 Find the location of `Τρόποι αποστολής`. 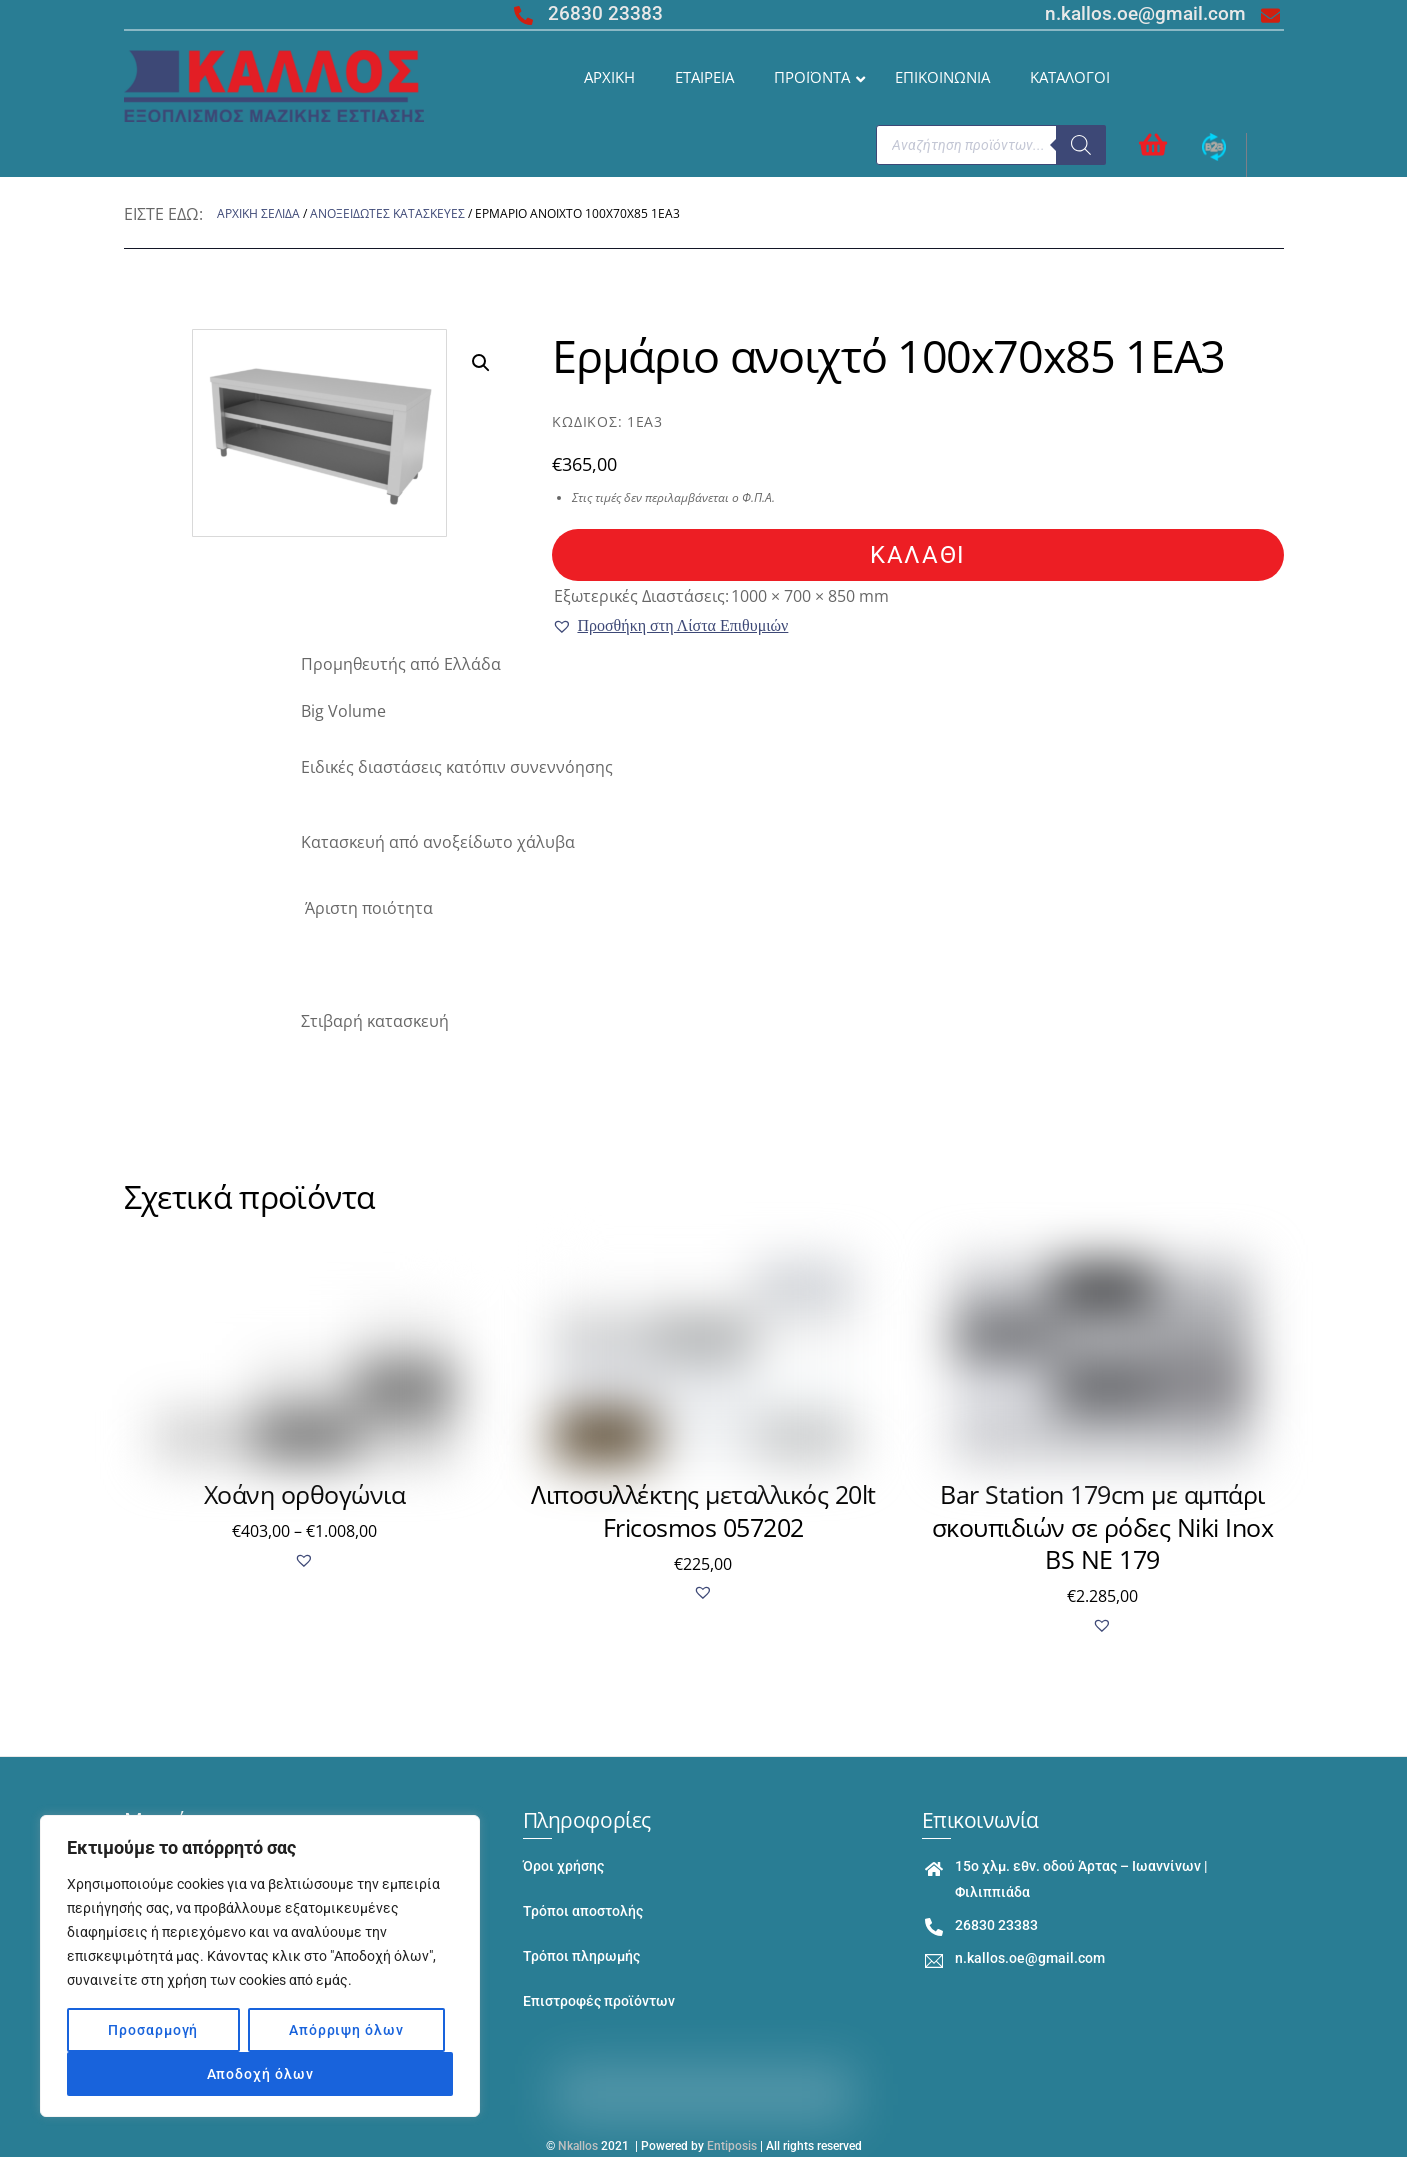

Τρόποι αποστολής is located at coordinates (583, 1911).